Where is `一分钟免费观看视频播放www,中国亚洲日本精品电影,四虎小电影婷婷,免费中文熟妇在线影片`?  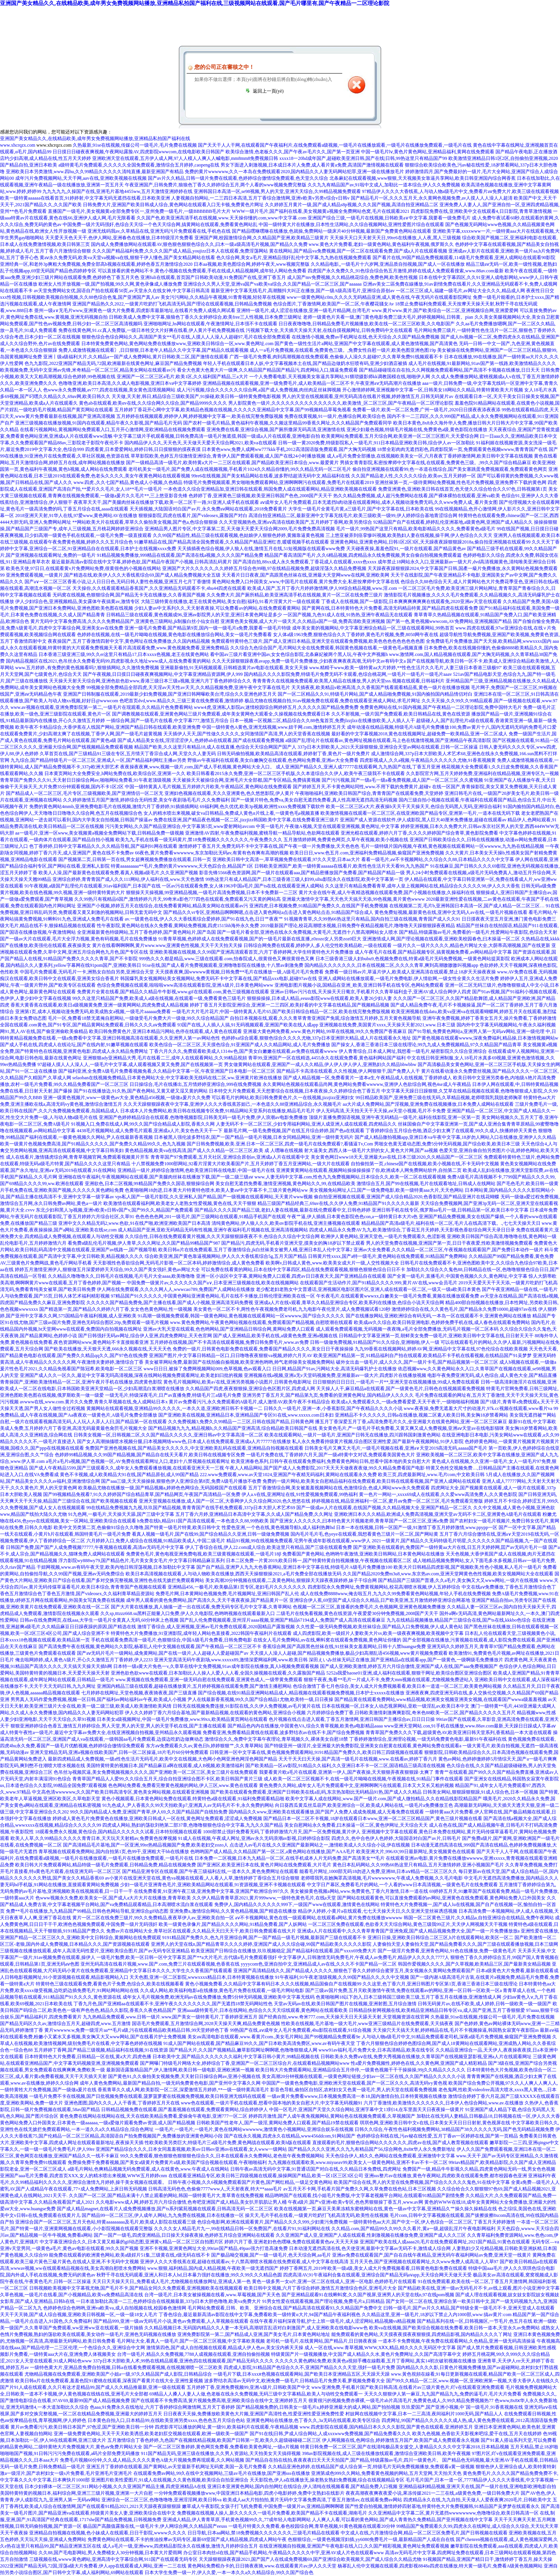
一分钟免费观看视频播放www,中国亚洲日本精品电影,四虎小电影婷婷,免费中文熟妇在线影片 is located at coordinates (249, 2493).